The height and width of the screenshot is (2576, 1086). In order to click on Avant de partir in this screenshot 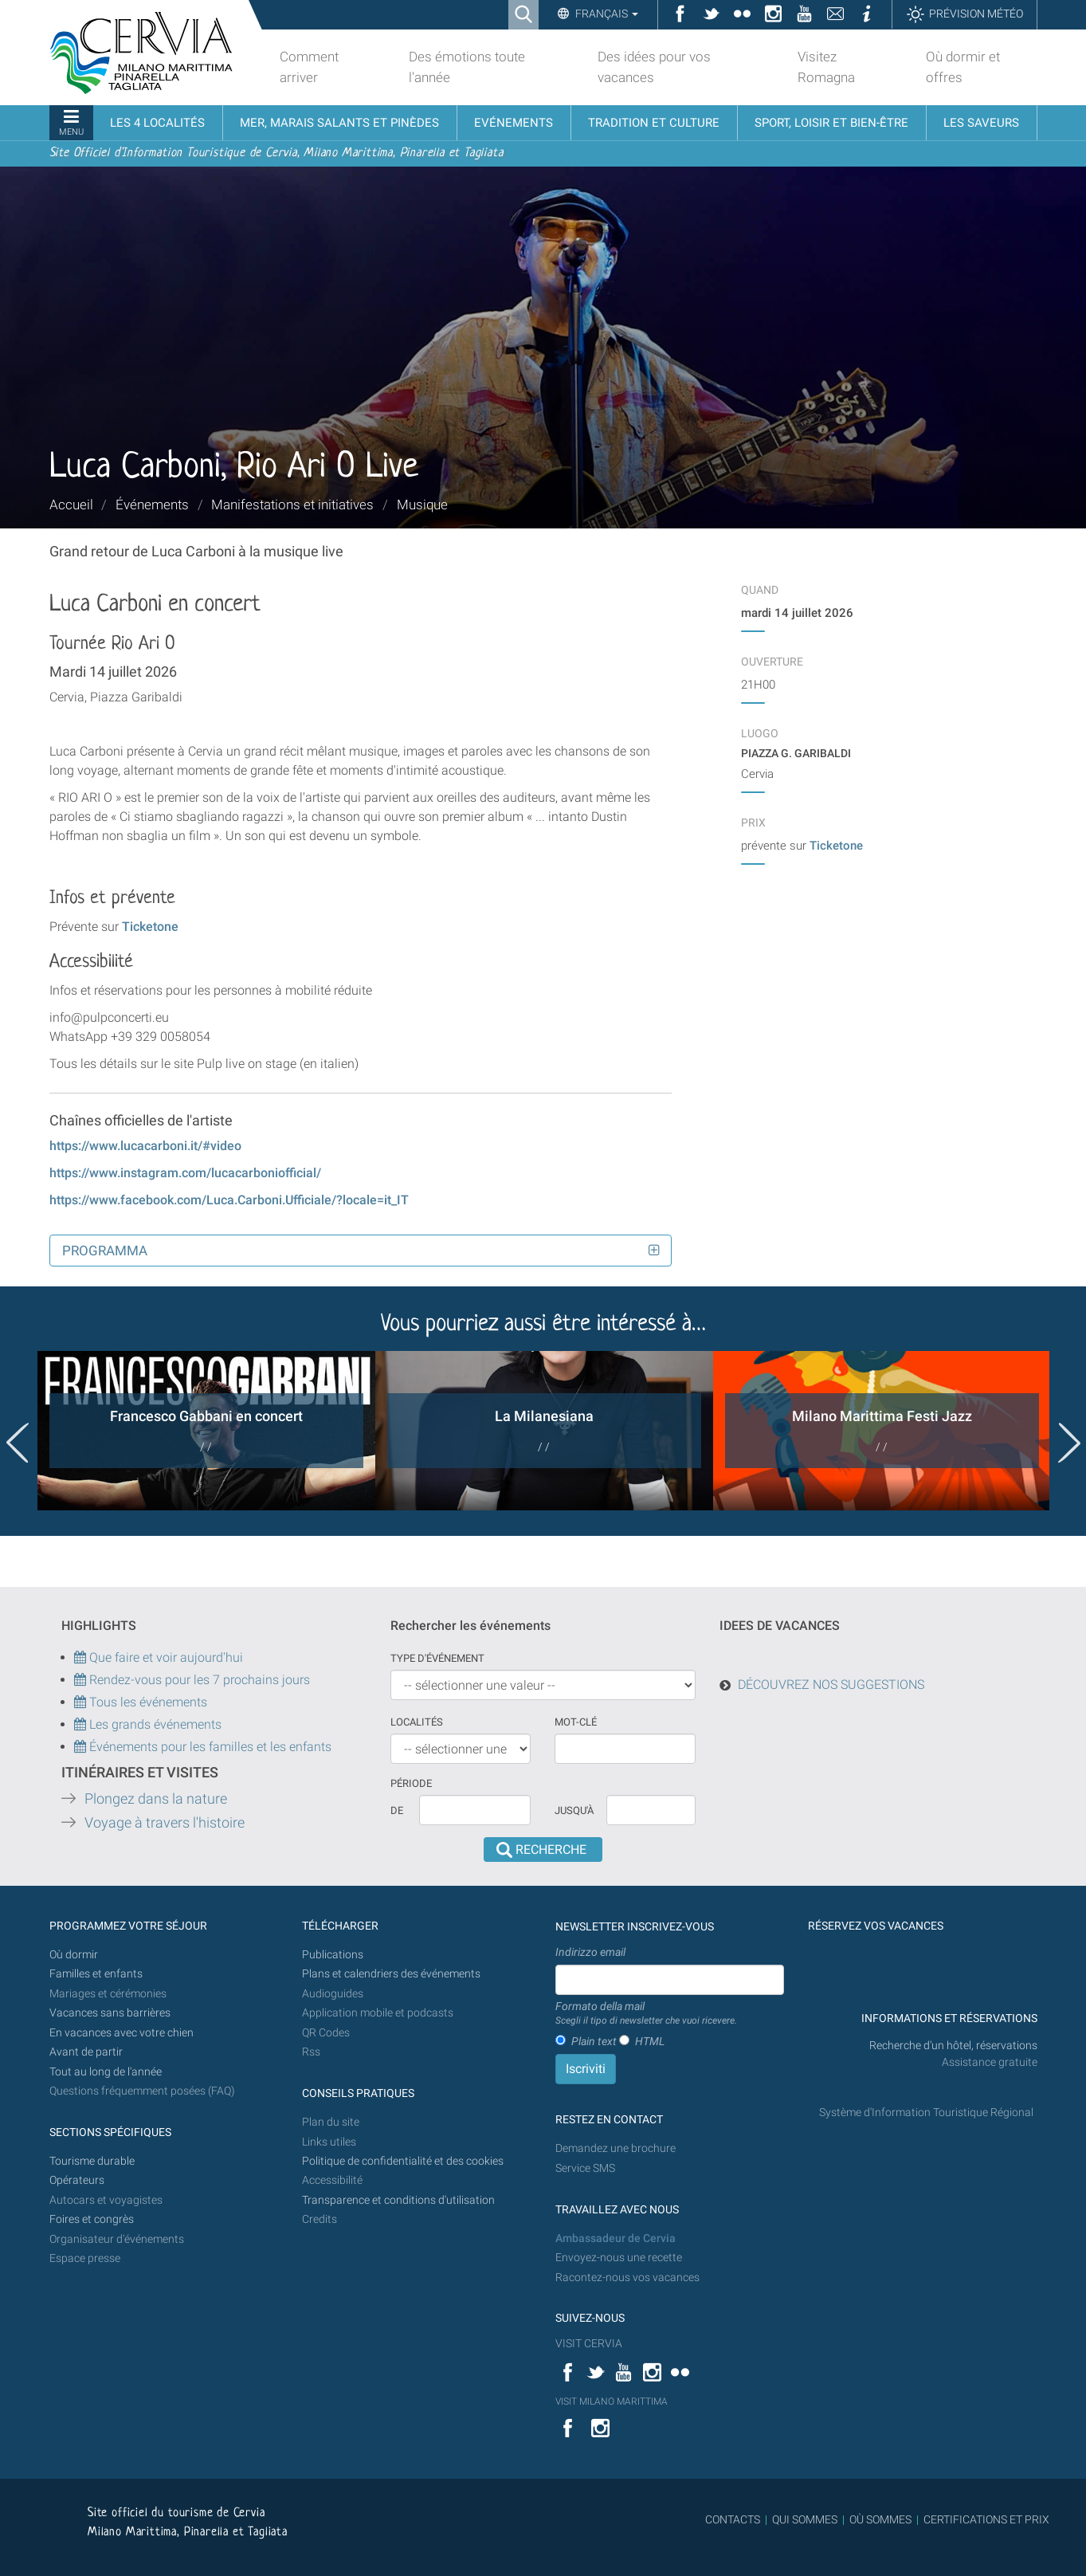, I will do `click(86, 2052)`.